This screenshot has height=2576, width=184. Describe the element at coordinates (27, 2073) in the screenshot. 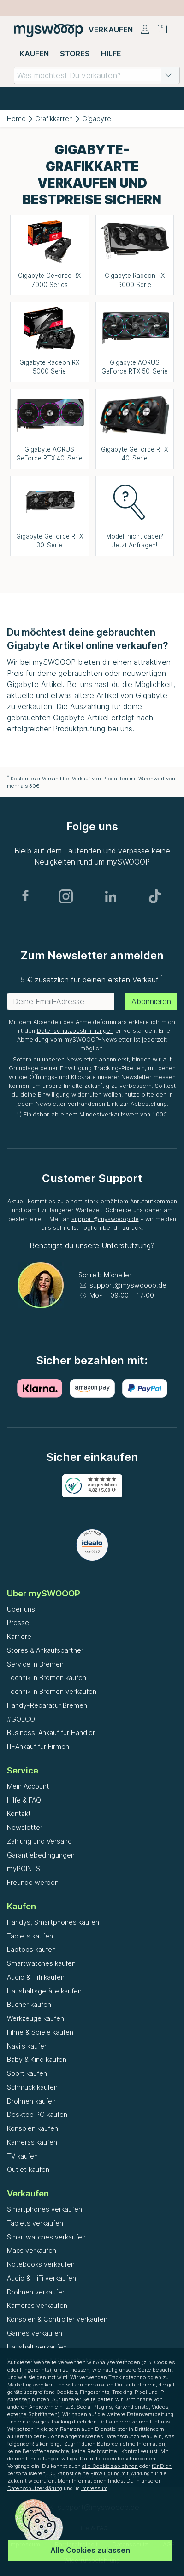

I see `Sport kaufen` at that location.